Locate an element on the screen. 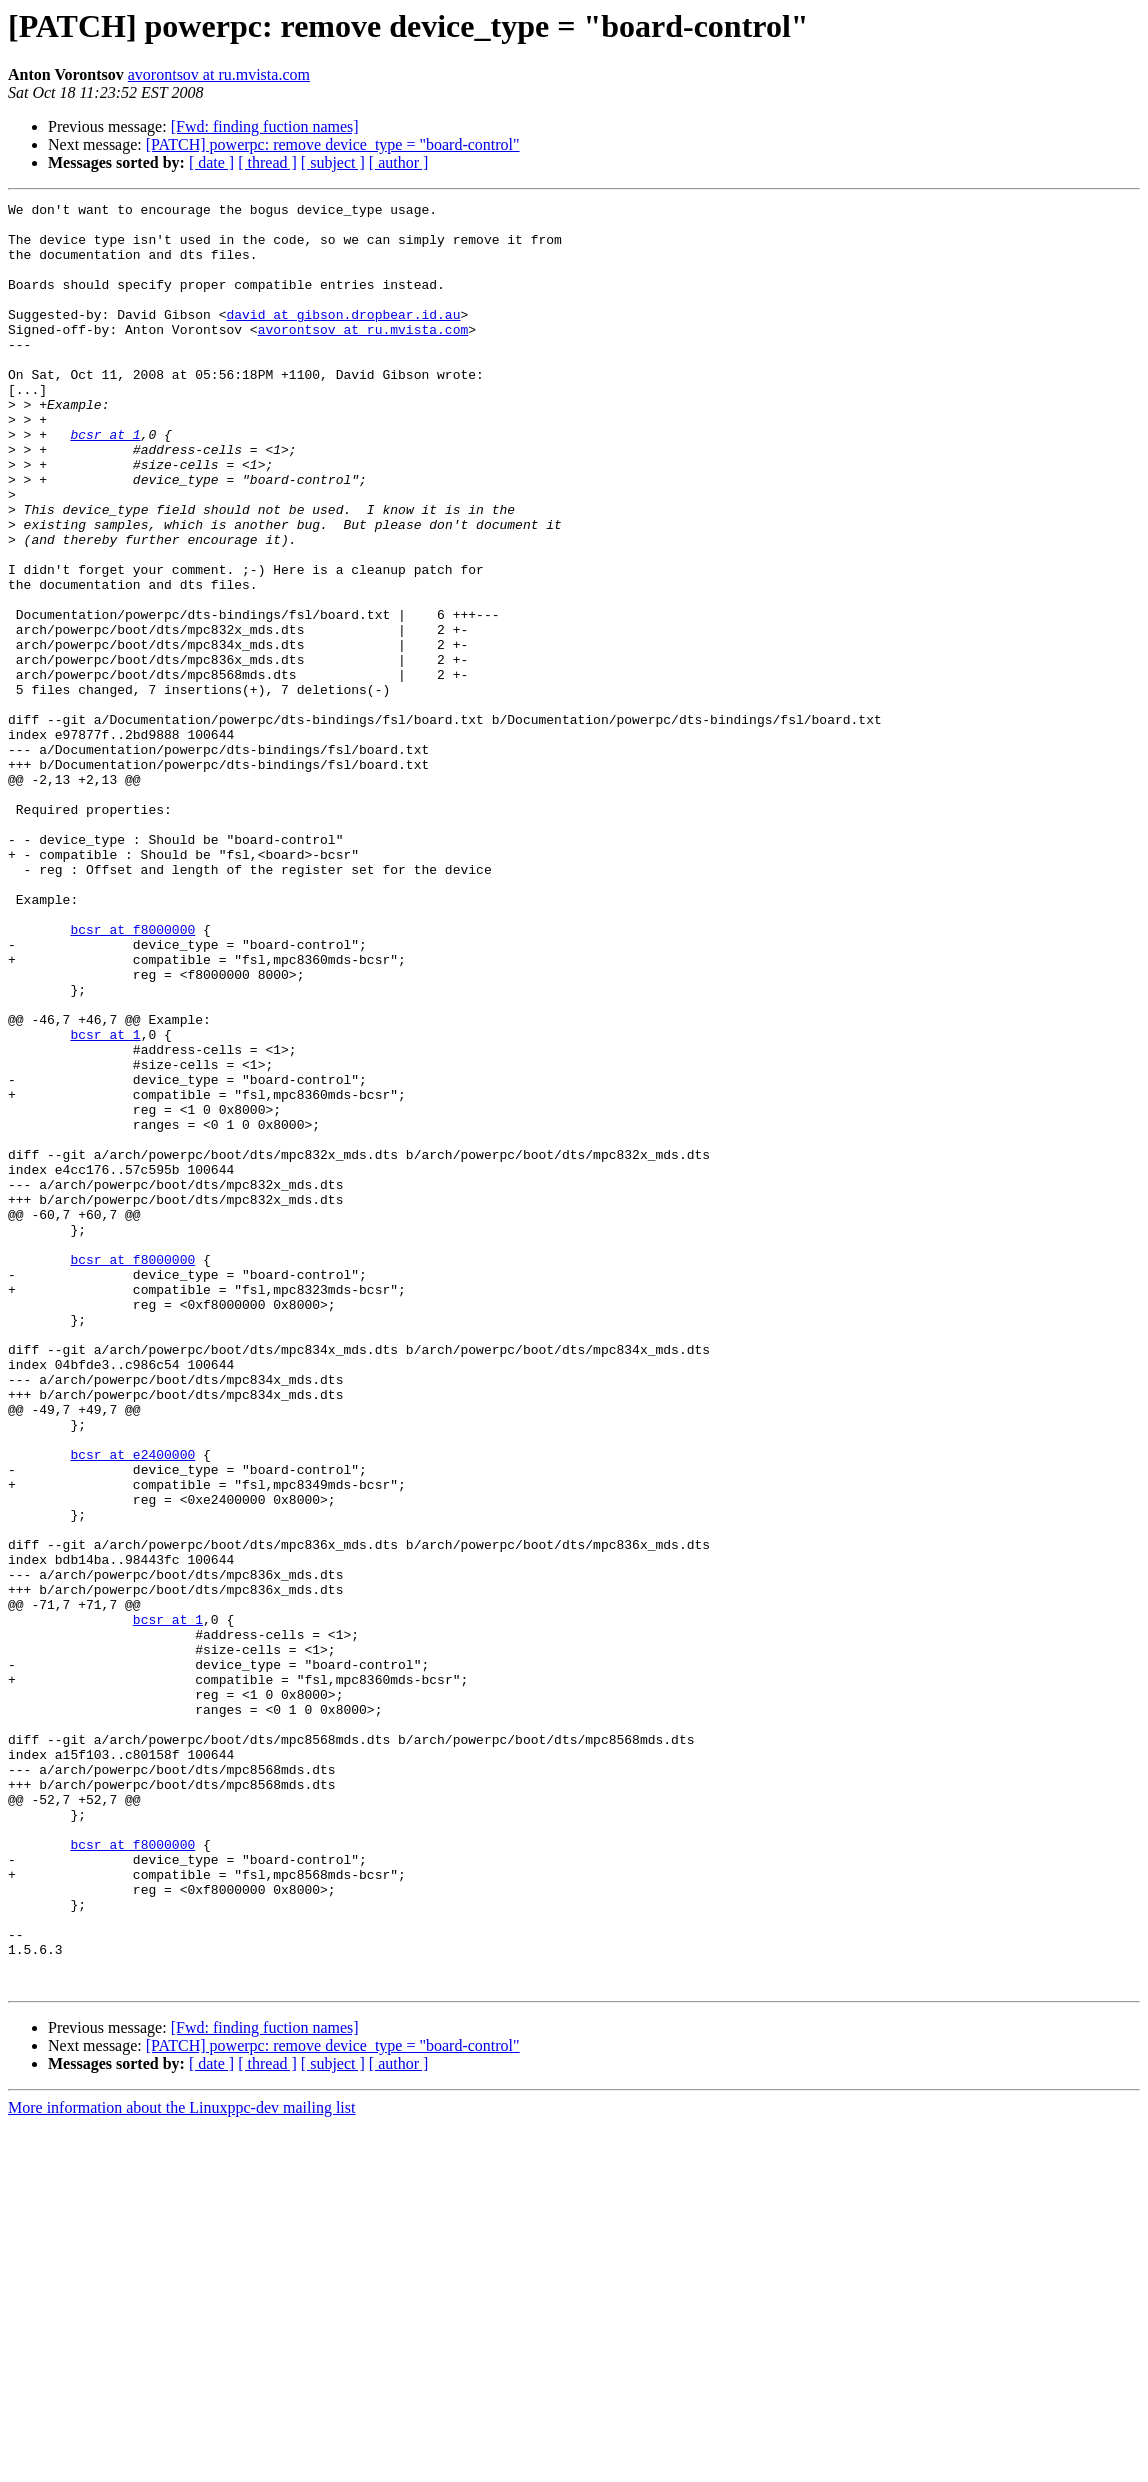 This screenshot has height=2482, width=1148. bcsr at 1 is located at coordinates (105, 482).